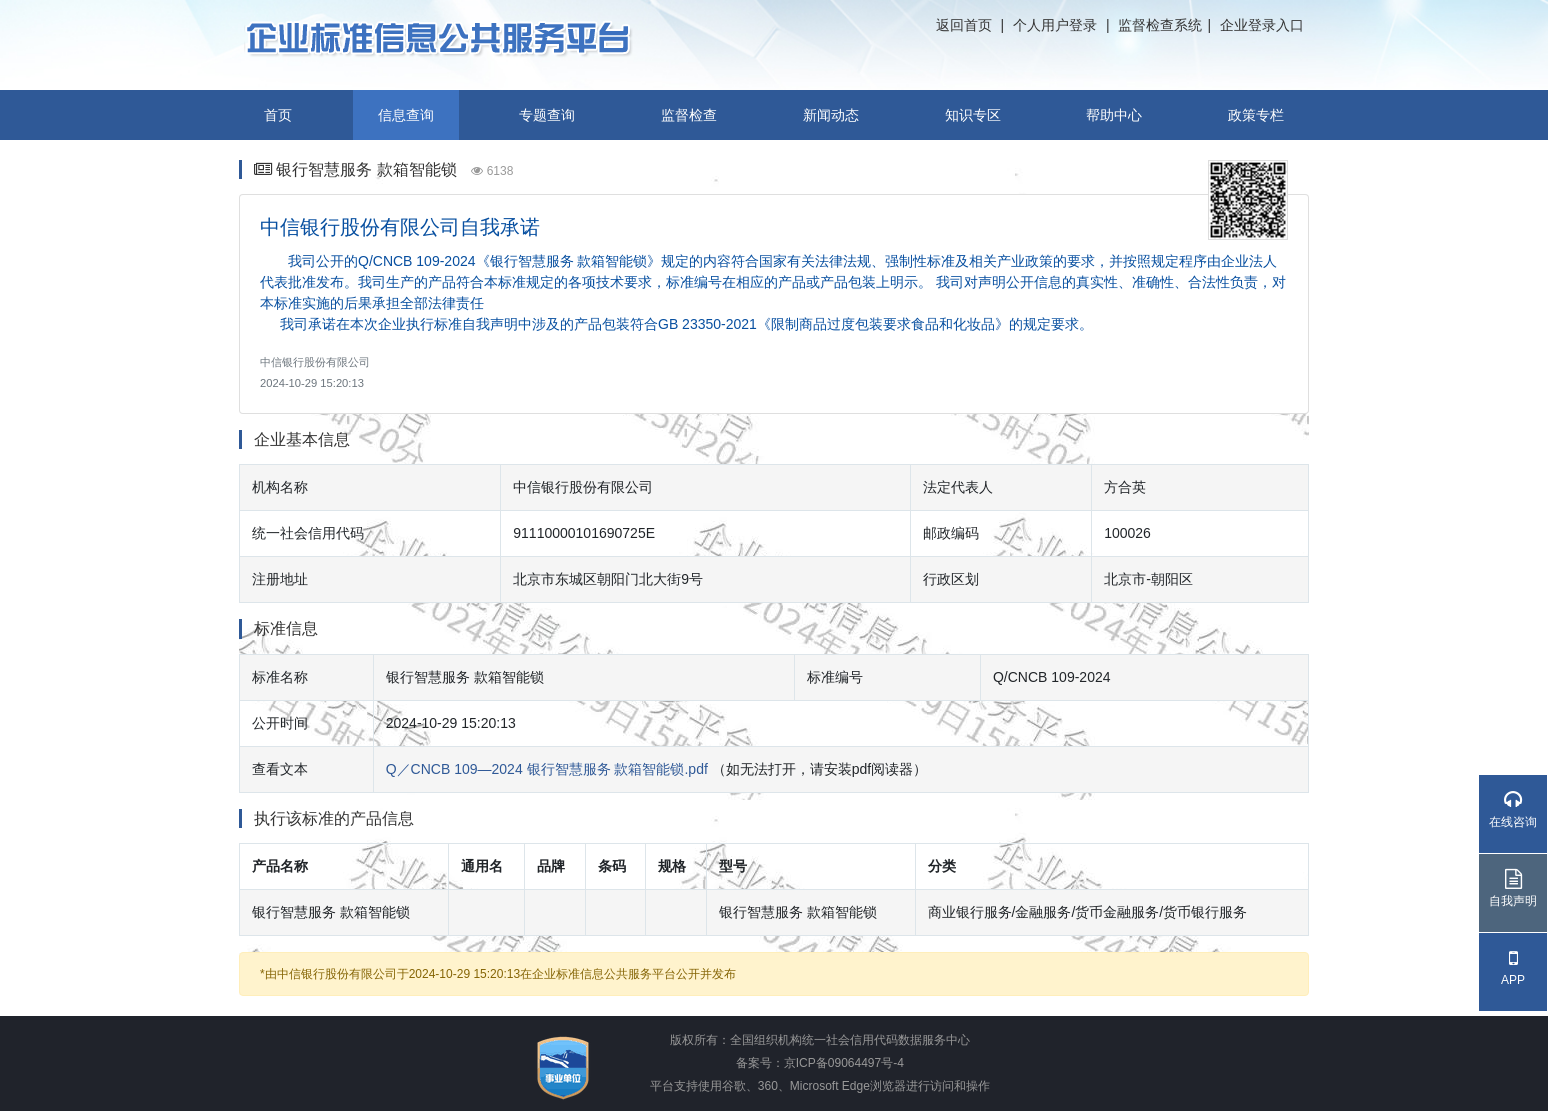  Describe the element at coordinates (1262, 25) in the screenshot. I see `企业登录入口` at that location.